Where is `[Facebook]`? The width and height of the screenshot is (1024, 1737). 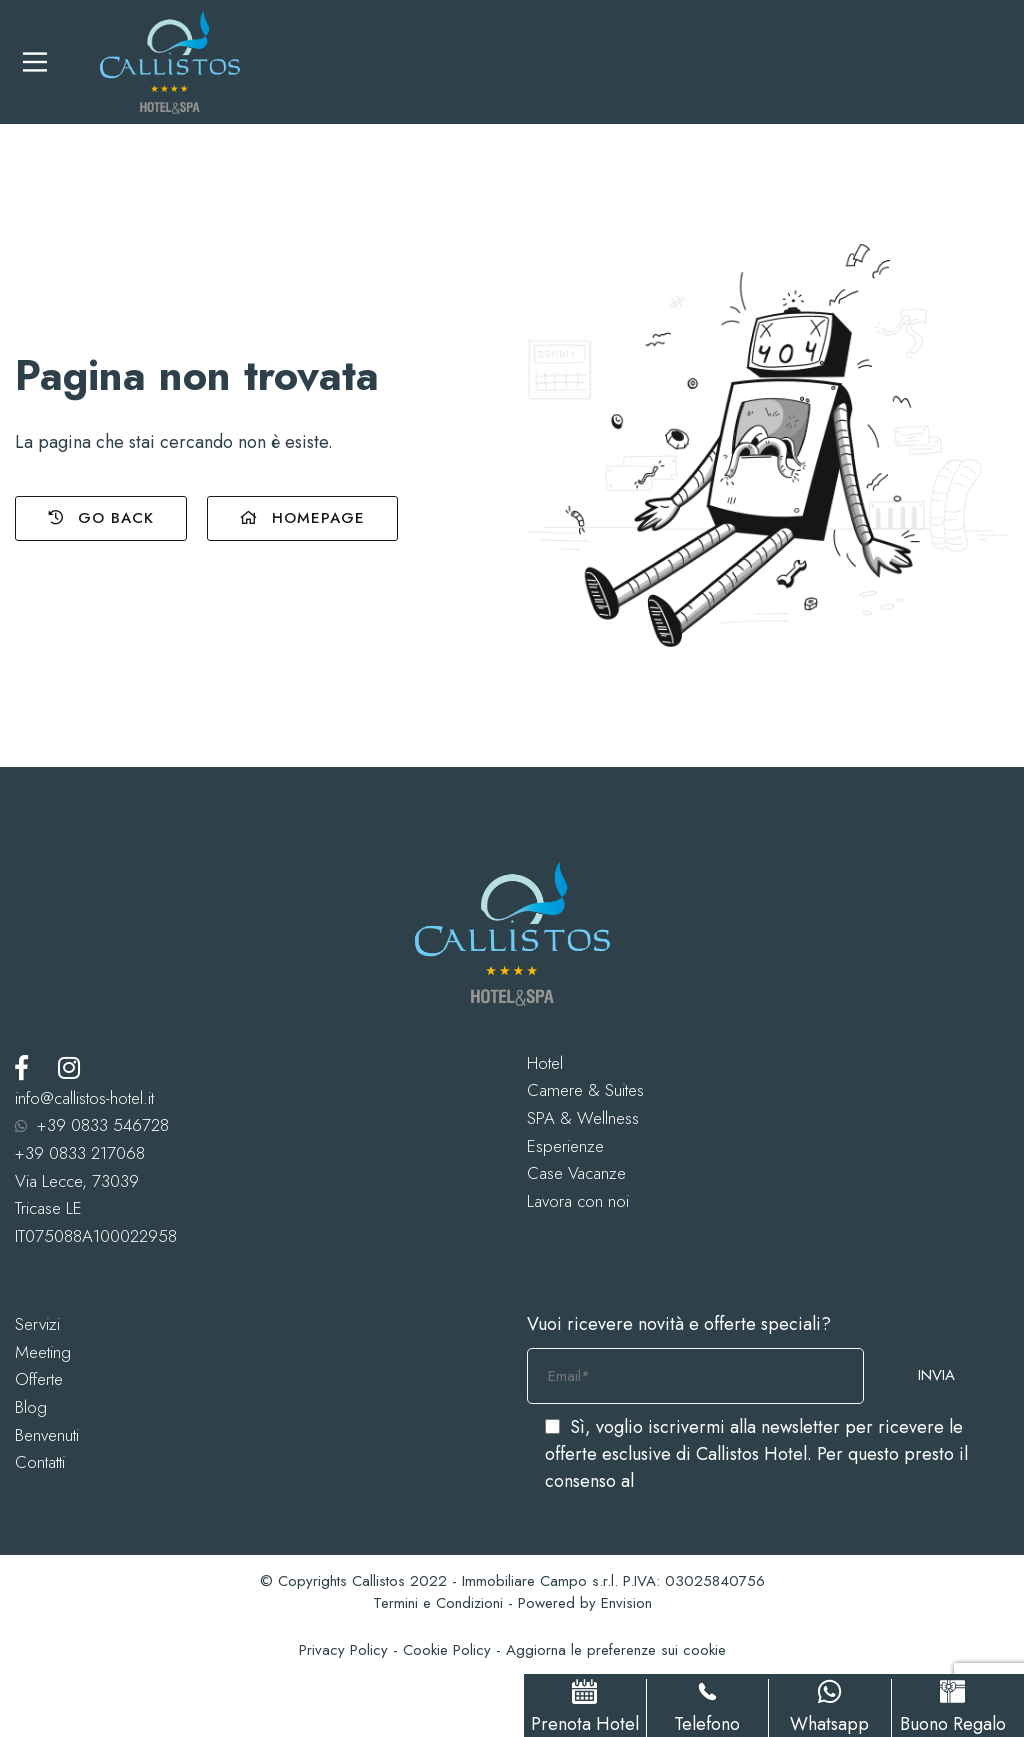
[Facebook] is located at coordinates (21, 1067).